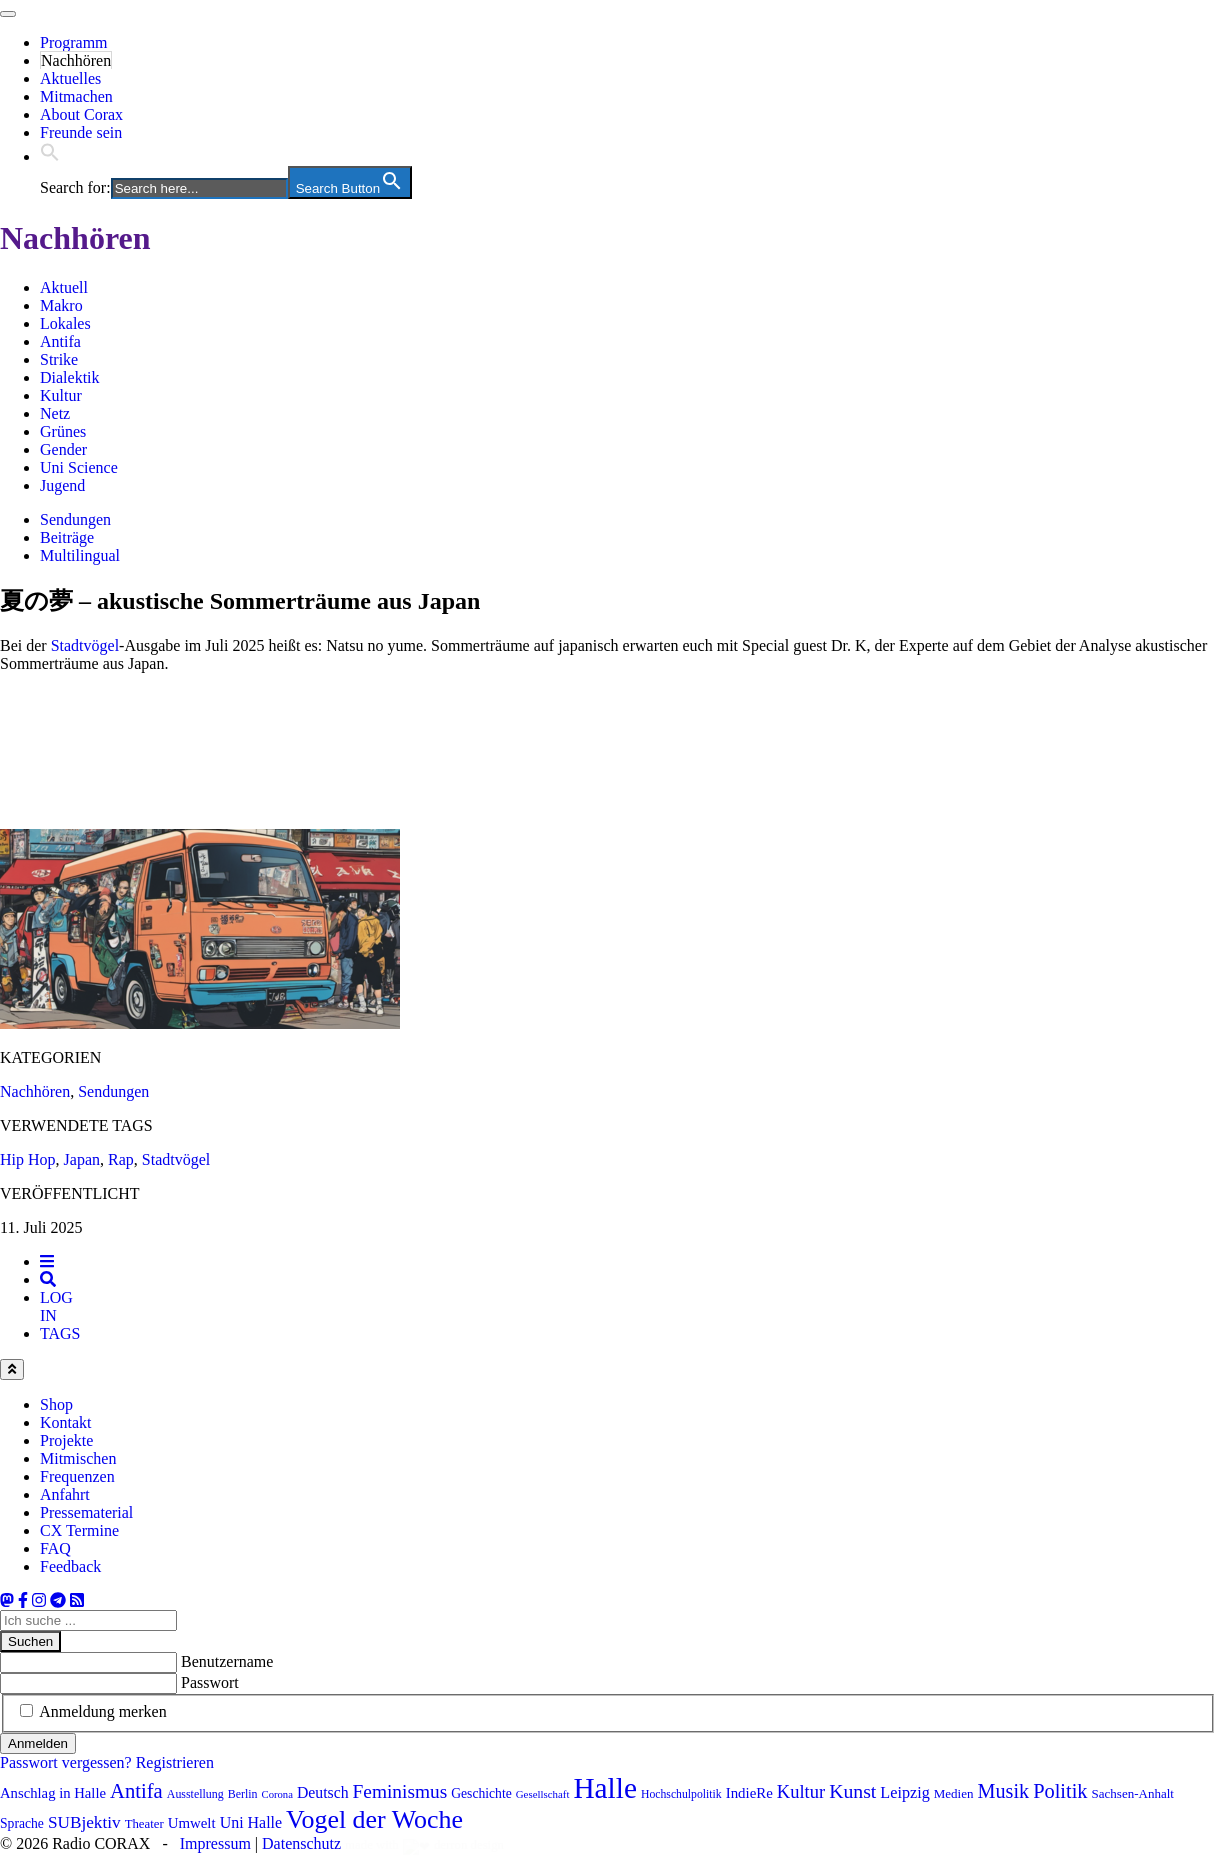 This screenshot has height=1855, width=1216. I want to click on Deutsch [Deutsch (108 Einträge)], so click(323, 1792).